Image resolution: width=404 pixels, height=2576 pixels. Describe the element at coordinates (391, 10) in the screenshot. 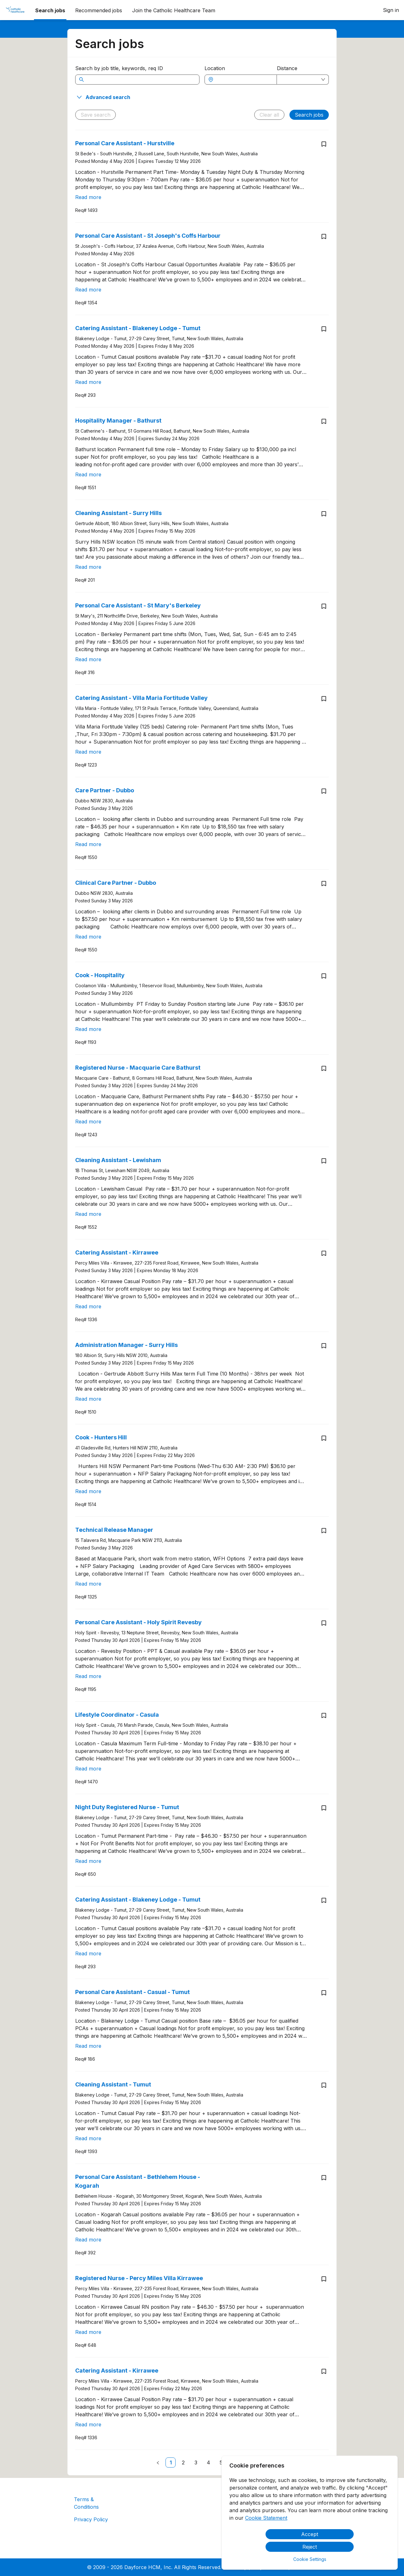

I see `Sign in` at that location.